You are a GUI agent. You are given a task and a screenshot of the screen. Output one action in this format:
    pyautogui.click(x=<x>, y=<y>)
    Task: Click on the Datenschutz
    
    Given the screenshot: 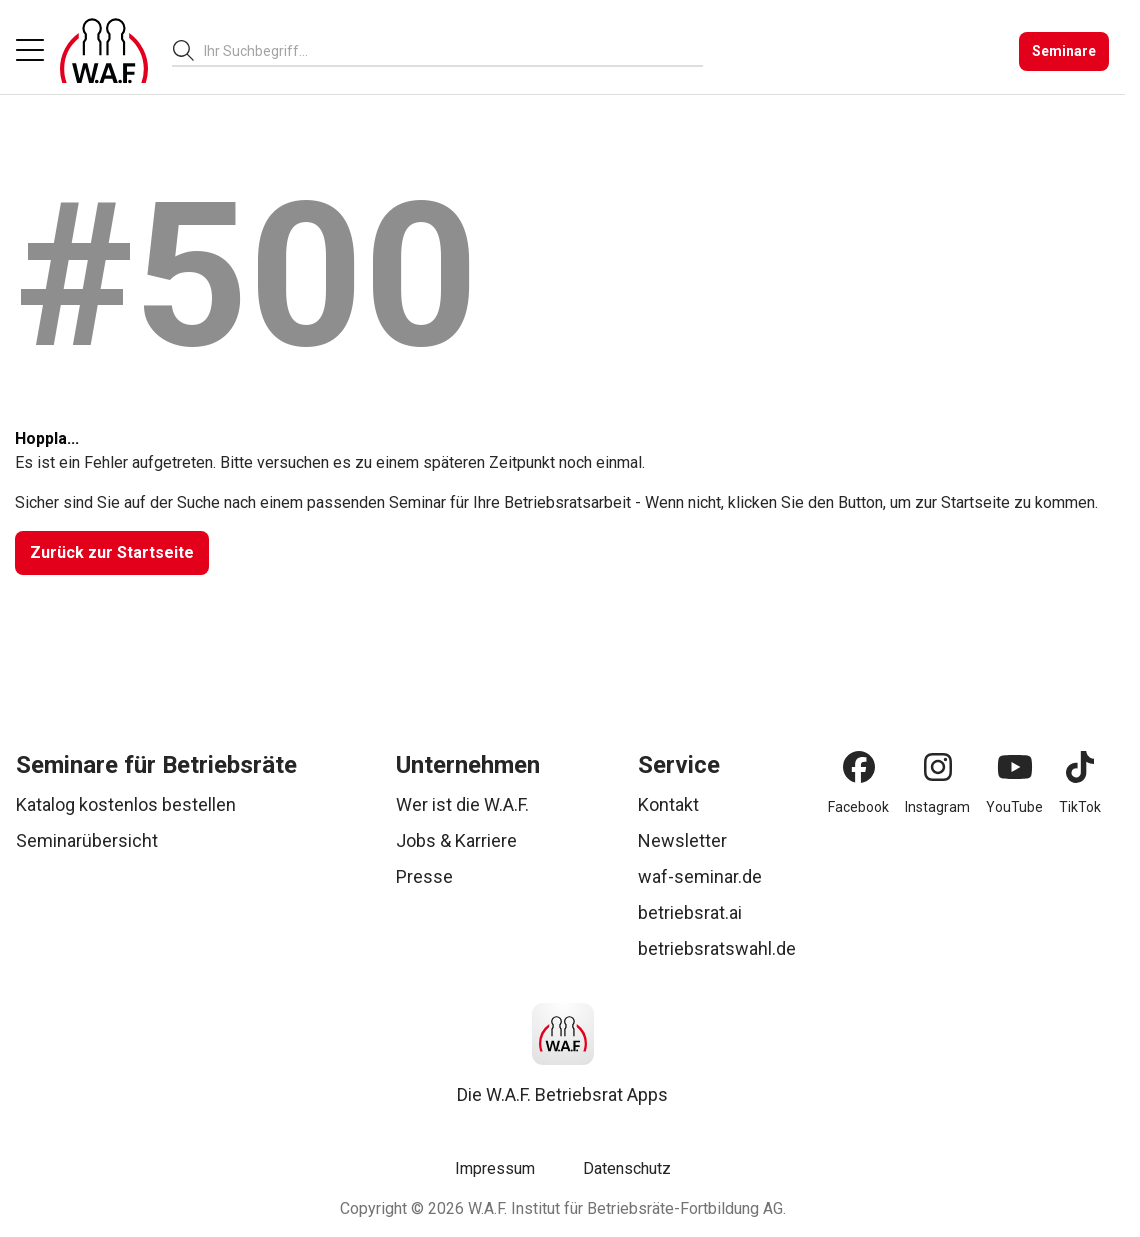 What is the action you would take?
    pyautogui.click(x=627, y=1168)
    